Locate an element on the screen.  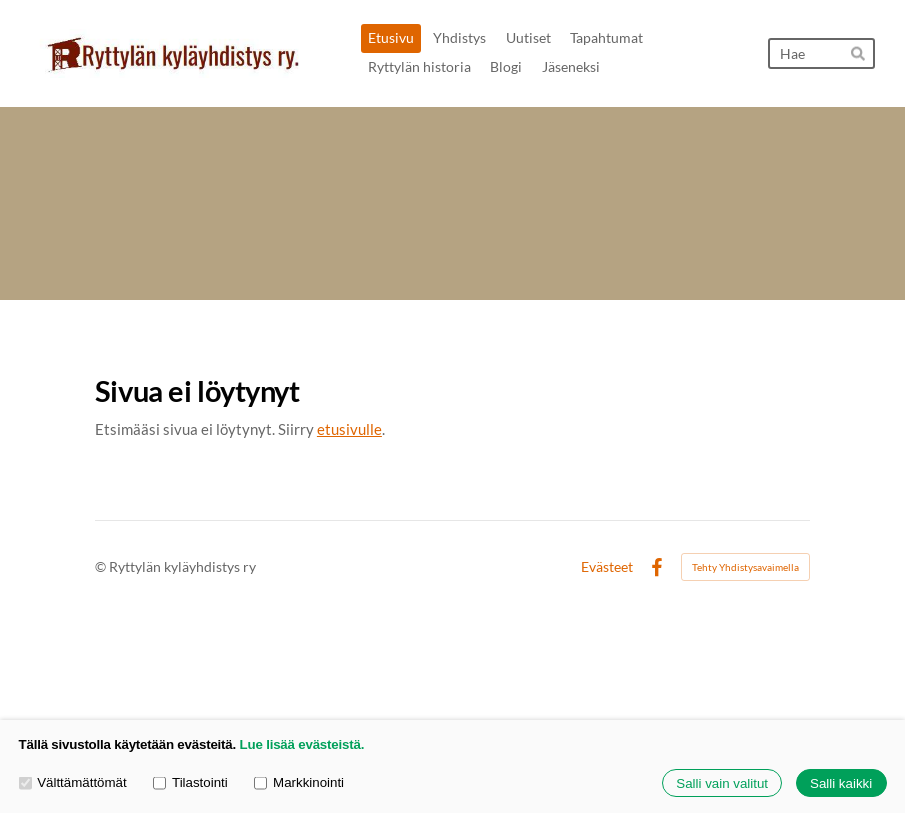
Tilastointi is located at coordinates (190, 783).